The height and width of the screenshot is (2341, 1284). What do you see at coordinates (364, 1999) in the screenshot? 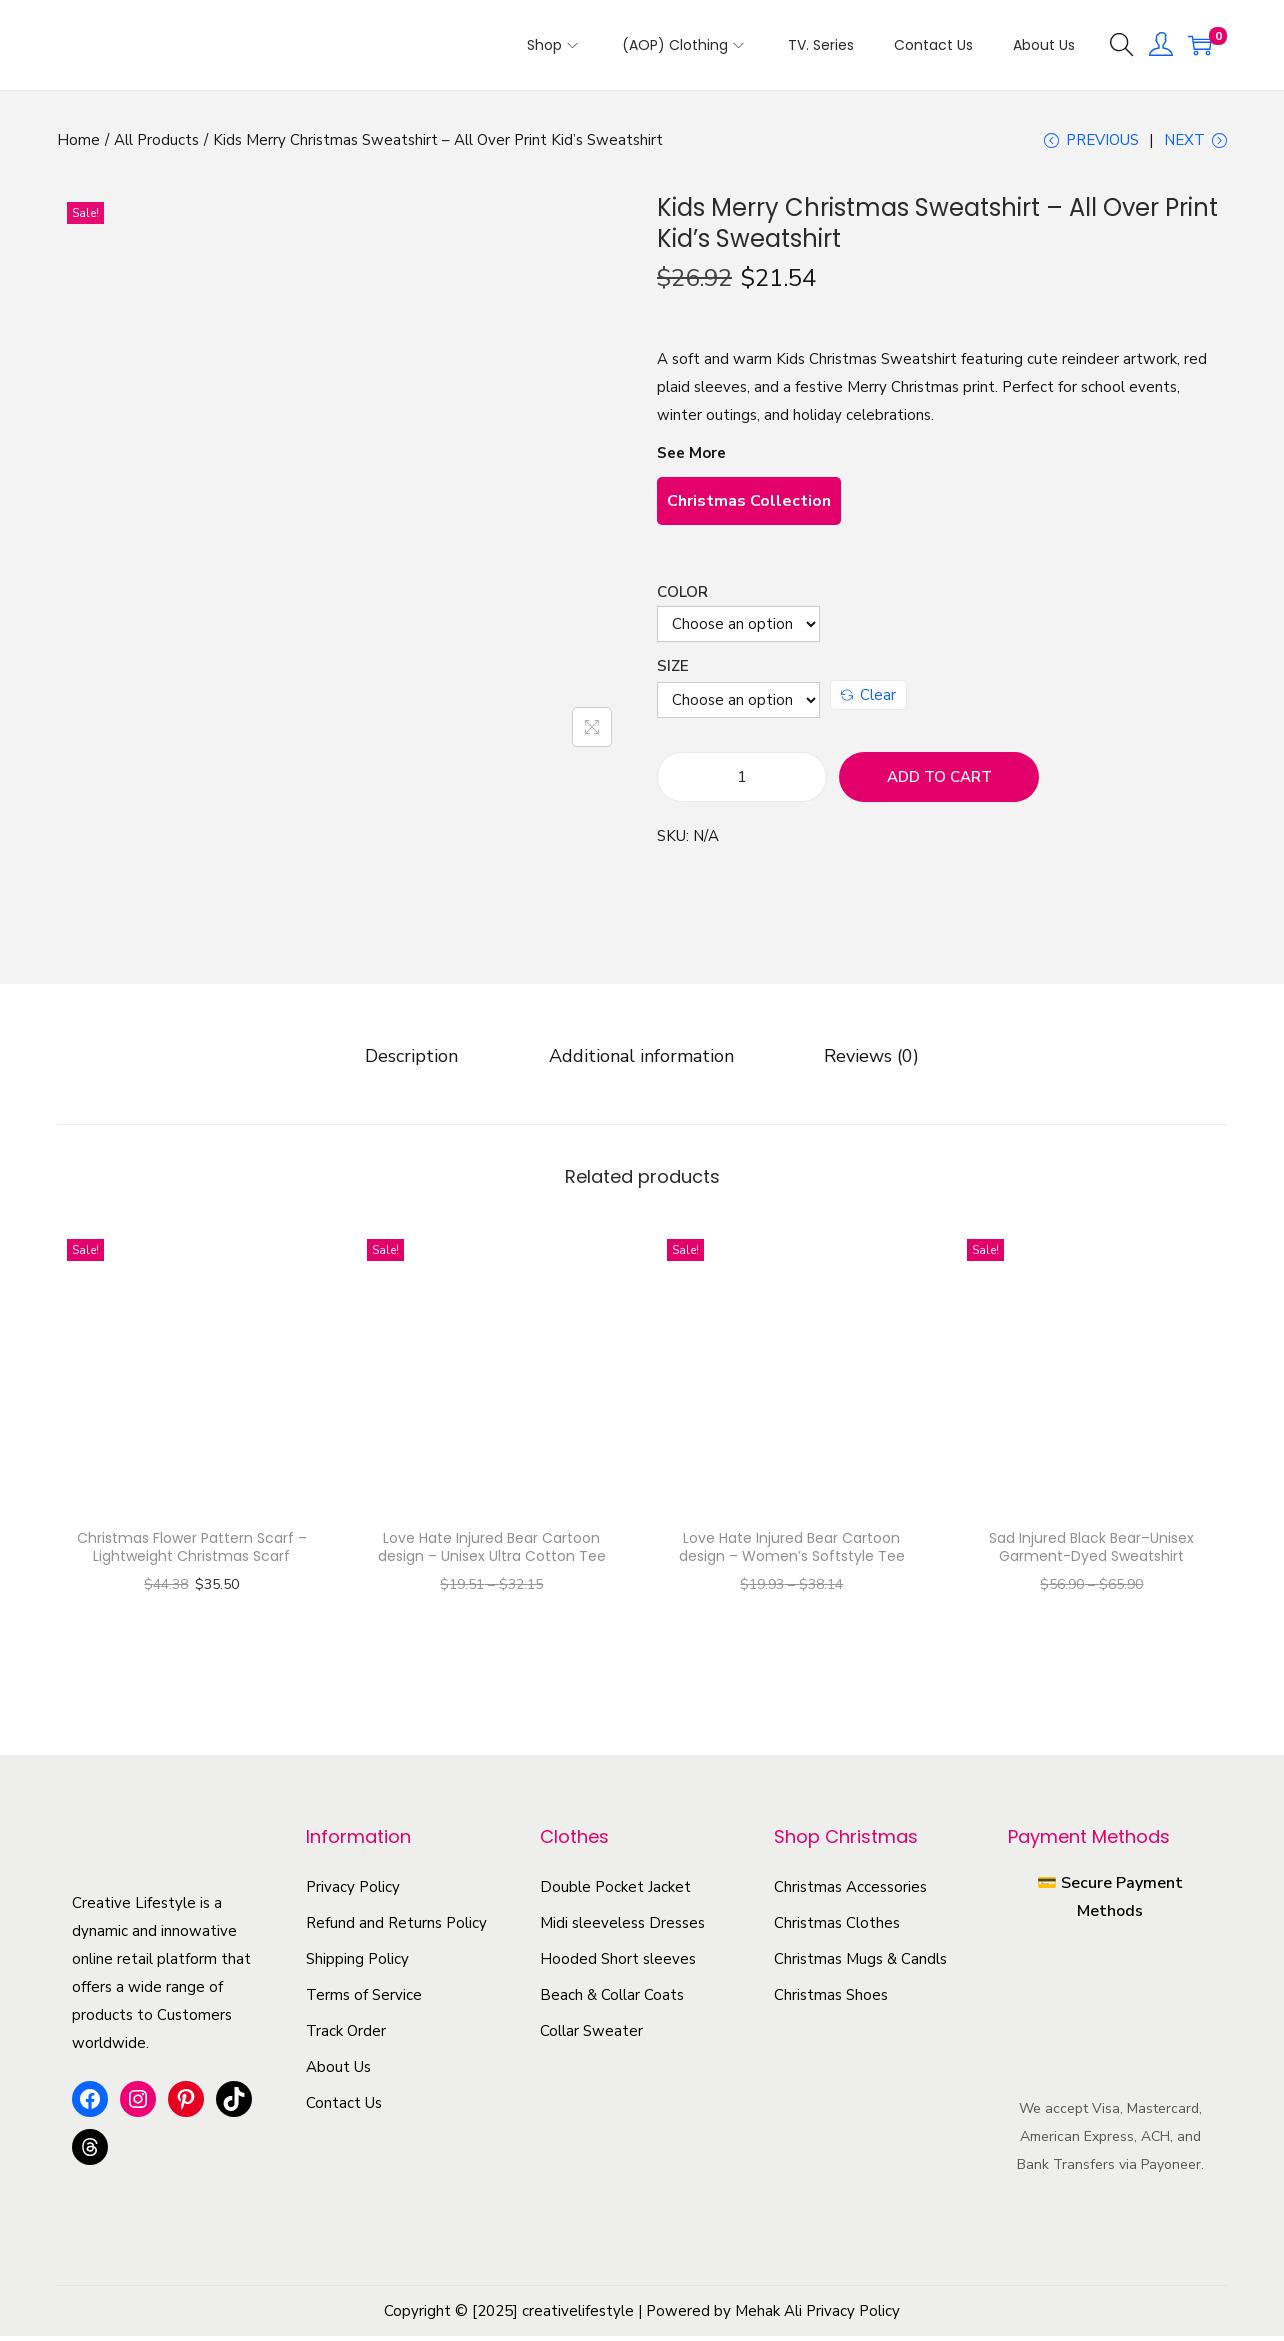
I see `Terms of Service` at bounding box center [364, 1999].